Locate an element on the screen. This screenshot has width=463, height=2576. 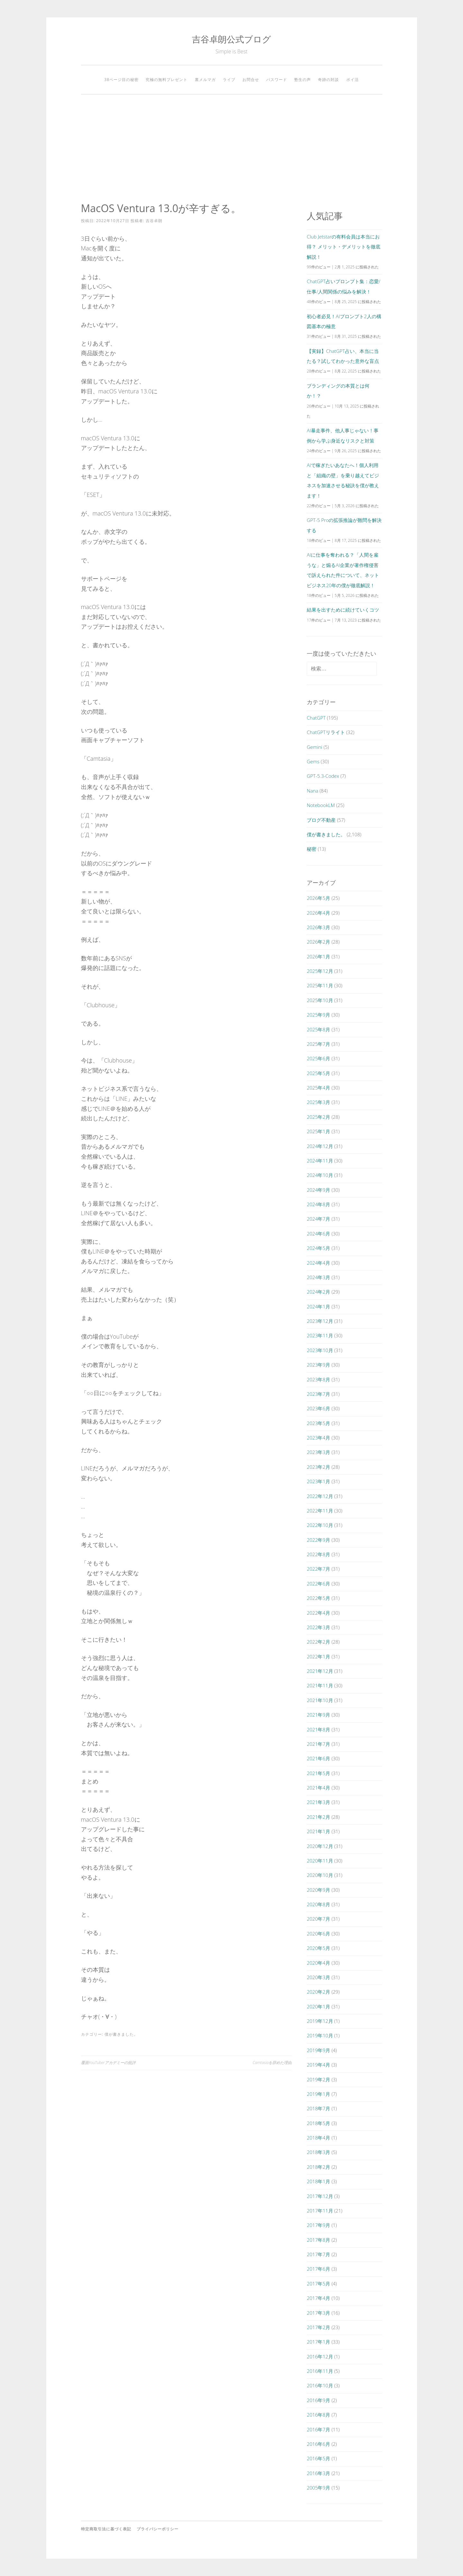
2022年11月 is located at coordinates (320, 1510).